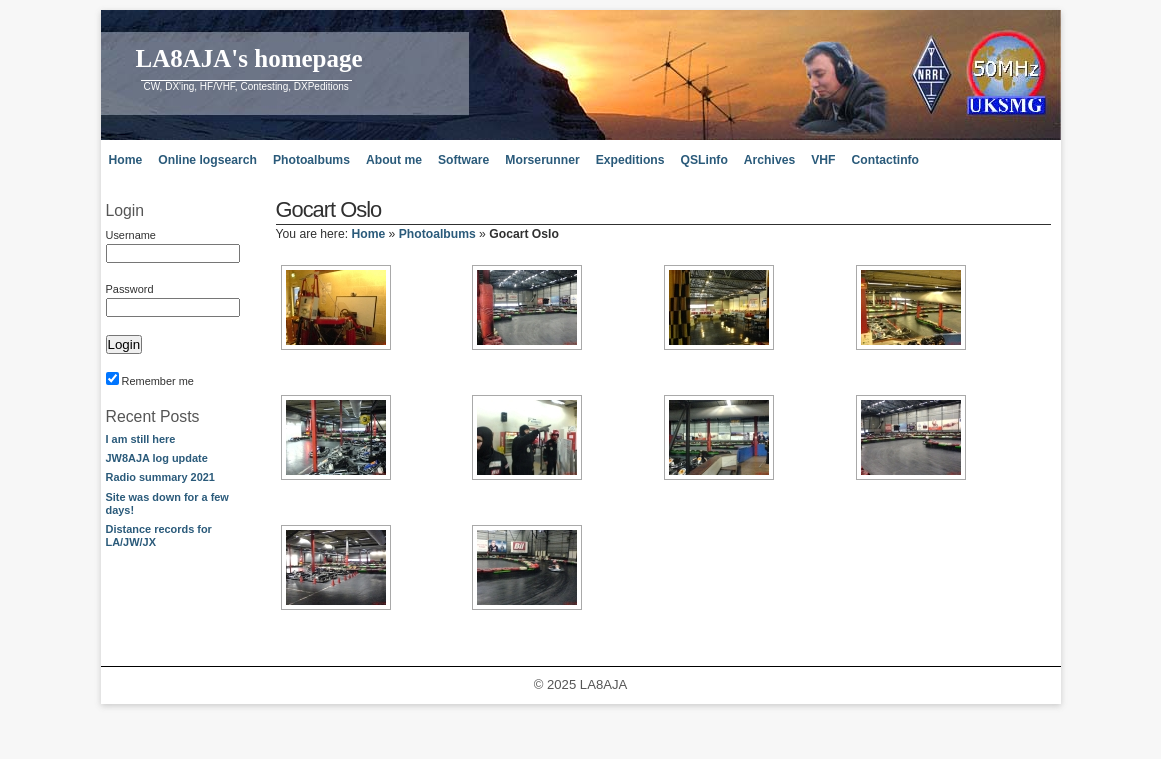  I want to click on VHF, so click(823, 160).